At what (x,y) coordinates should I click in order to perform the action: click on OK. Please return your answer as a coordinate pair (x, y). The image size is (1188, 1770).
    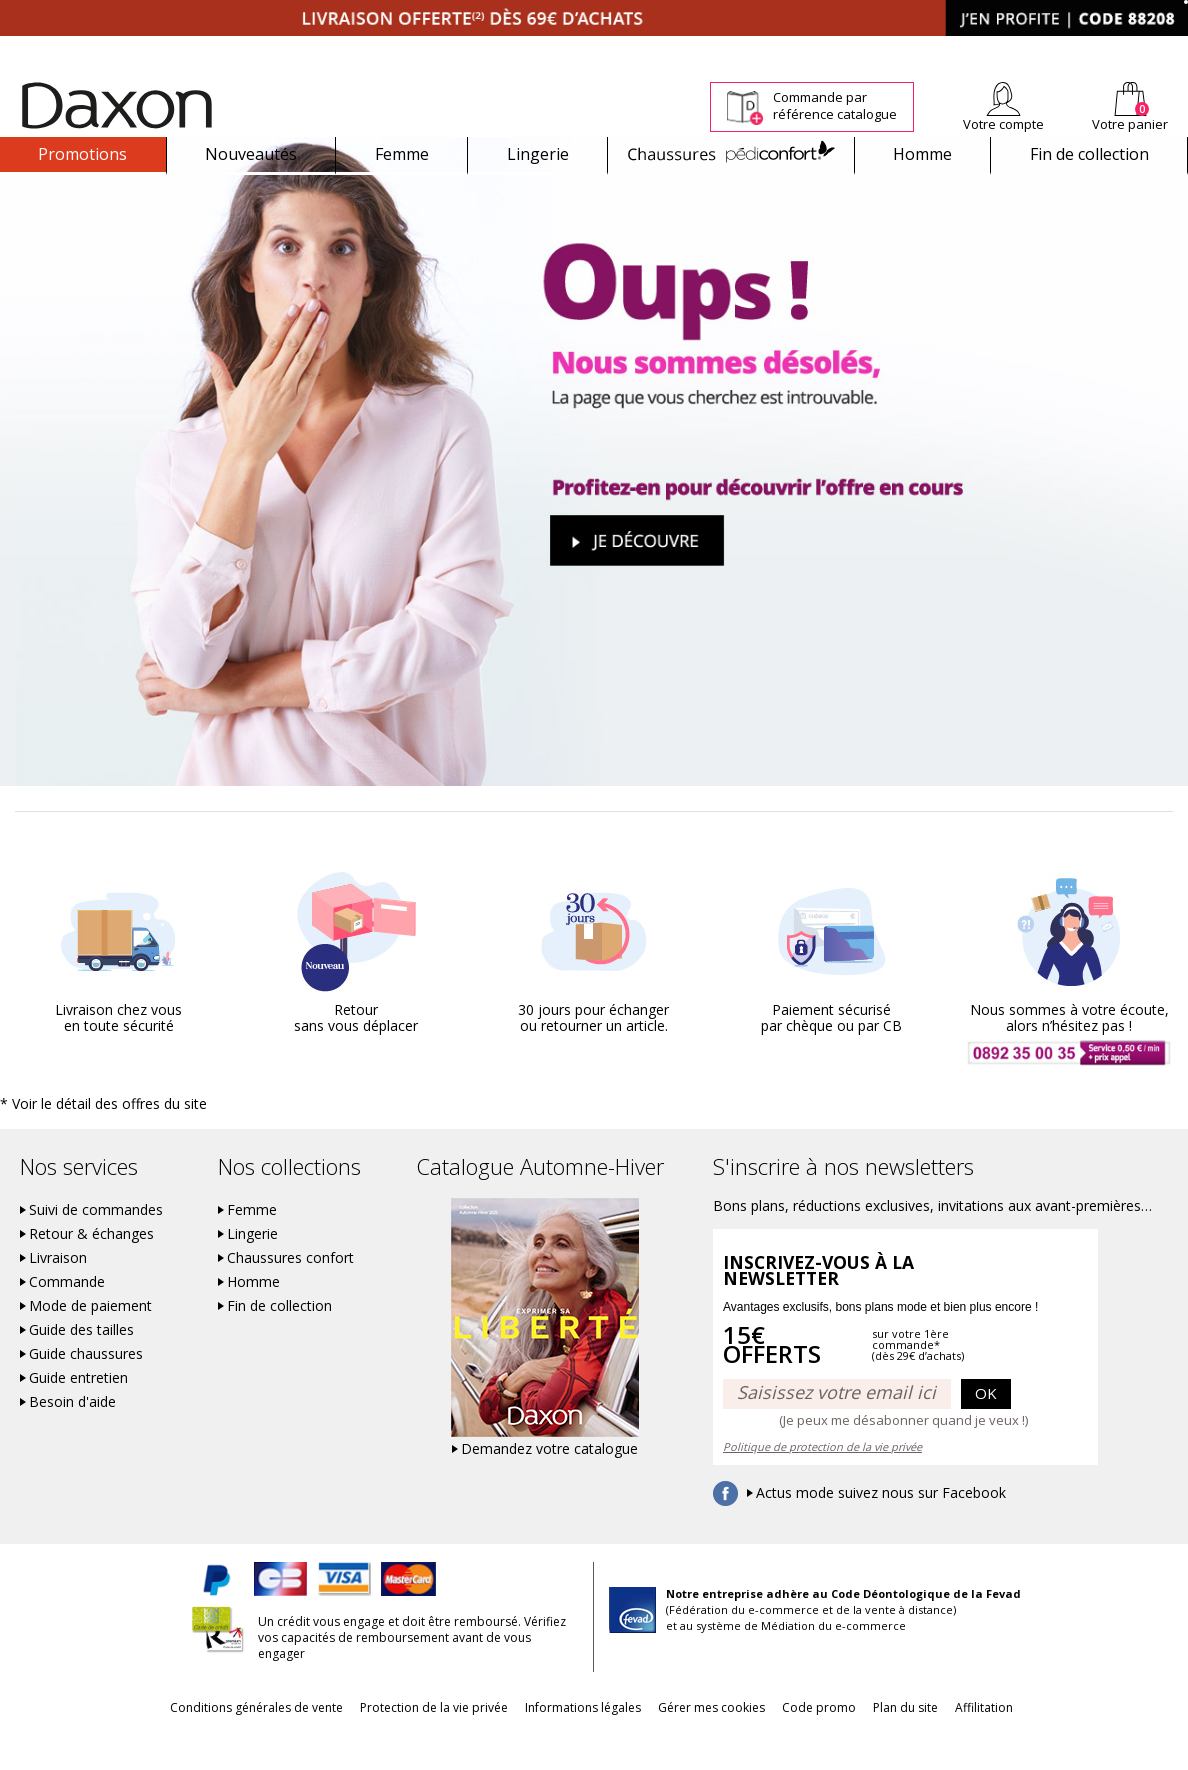
    Looking at the image, I should click on (986, 1427).